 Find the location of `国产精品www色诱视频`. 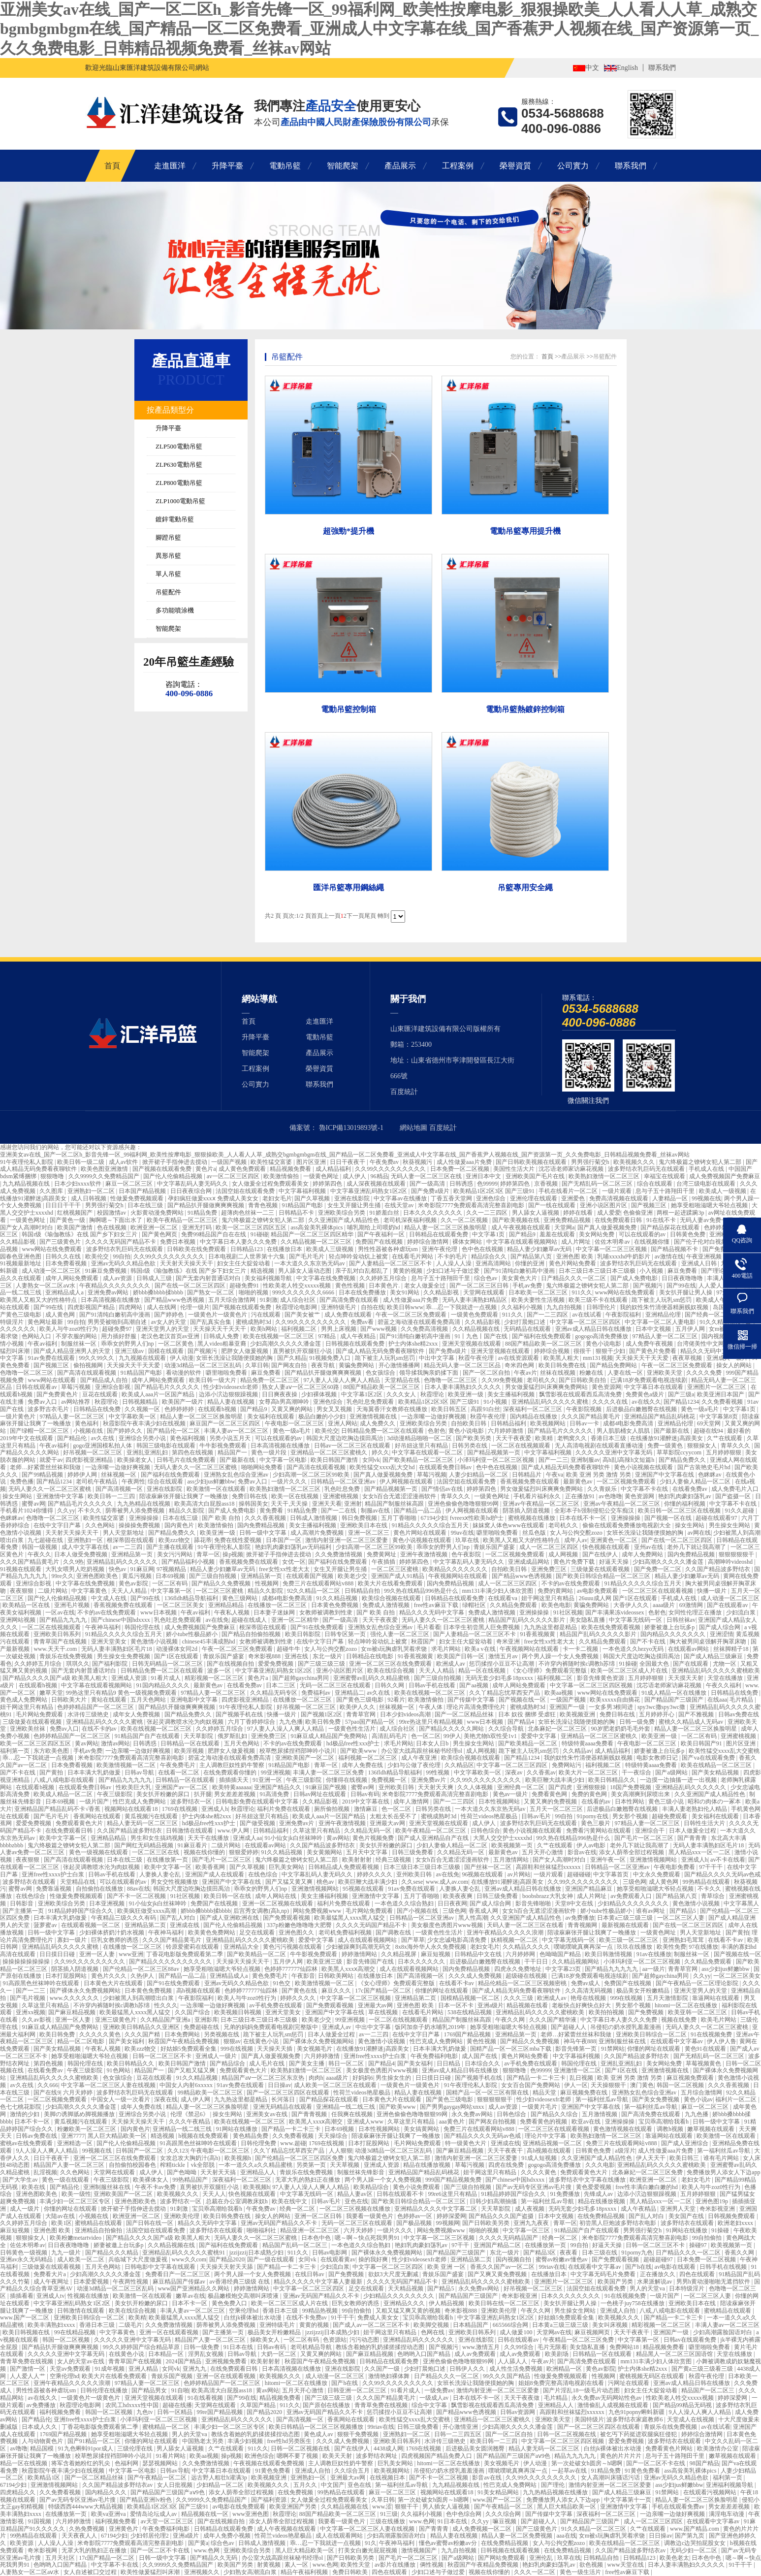

国产精品www色诱视频 is located at coordinates (175, 1299).